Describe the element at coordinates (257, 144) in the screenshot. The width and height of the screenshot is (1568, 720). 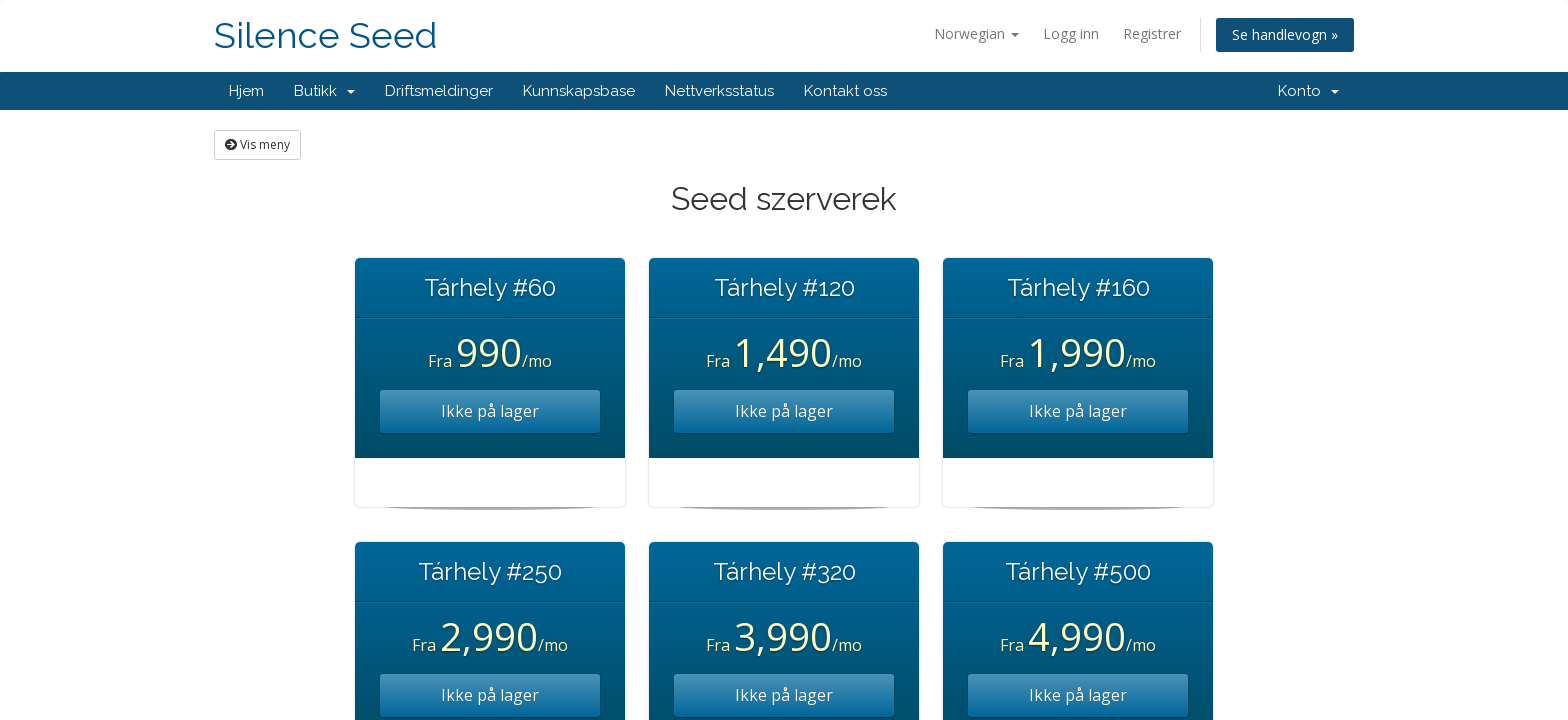
I see `Vis meny` at that location.